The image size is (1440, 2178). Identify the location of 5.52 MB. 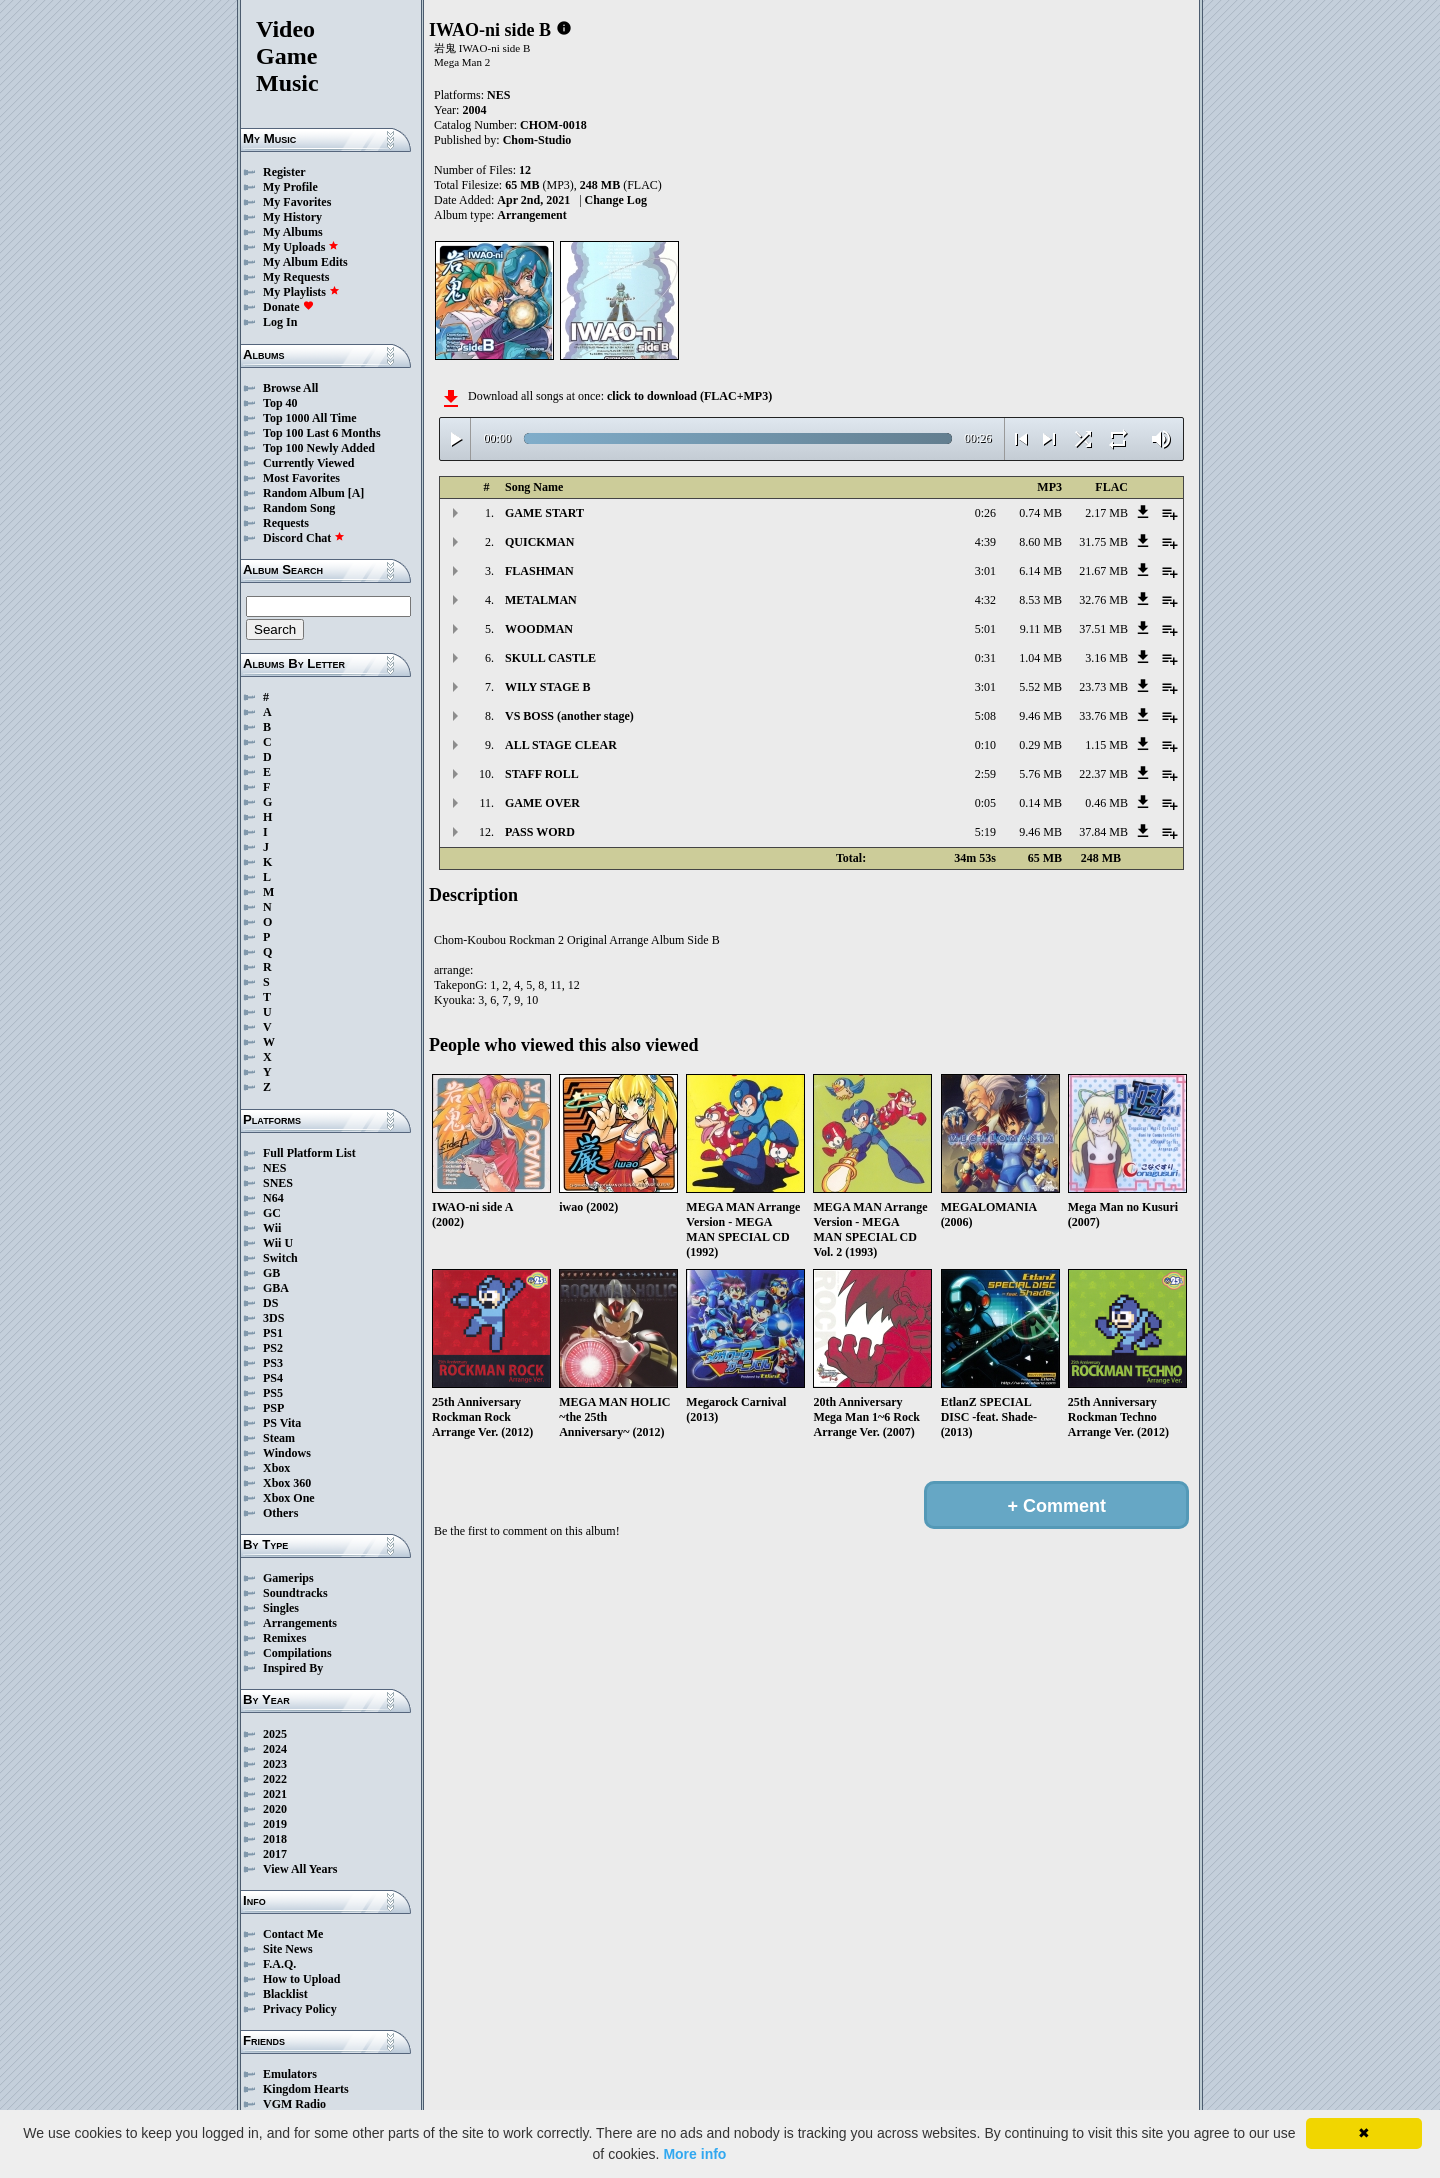
(1040, 687).